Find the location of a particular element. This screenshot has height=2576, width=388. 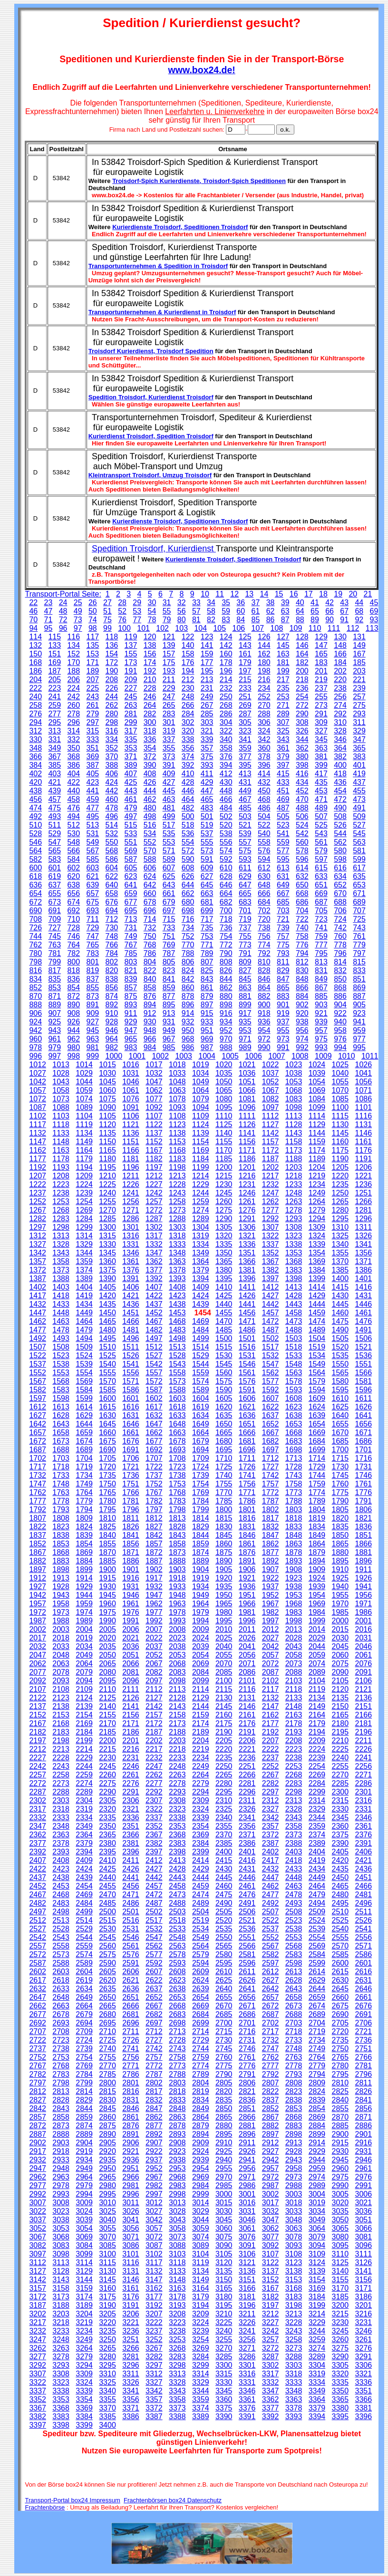

871 is located at coordinates (54, 996).